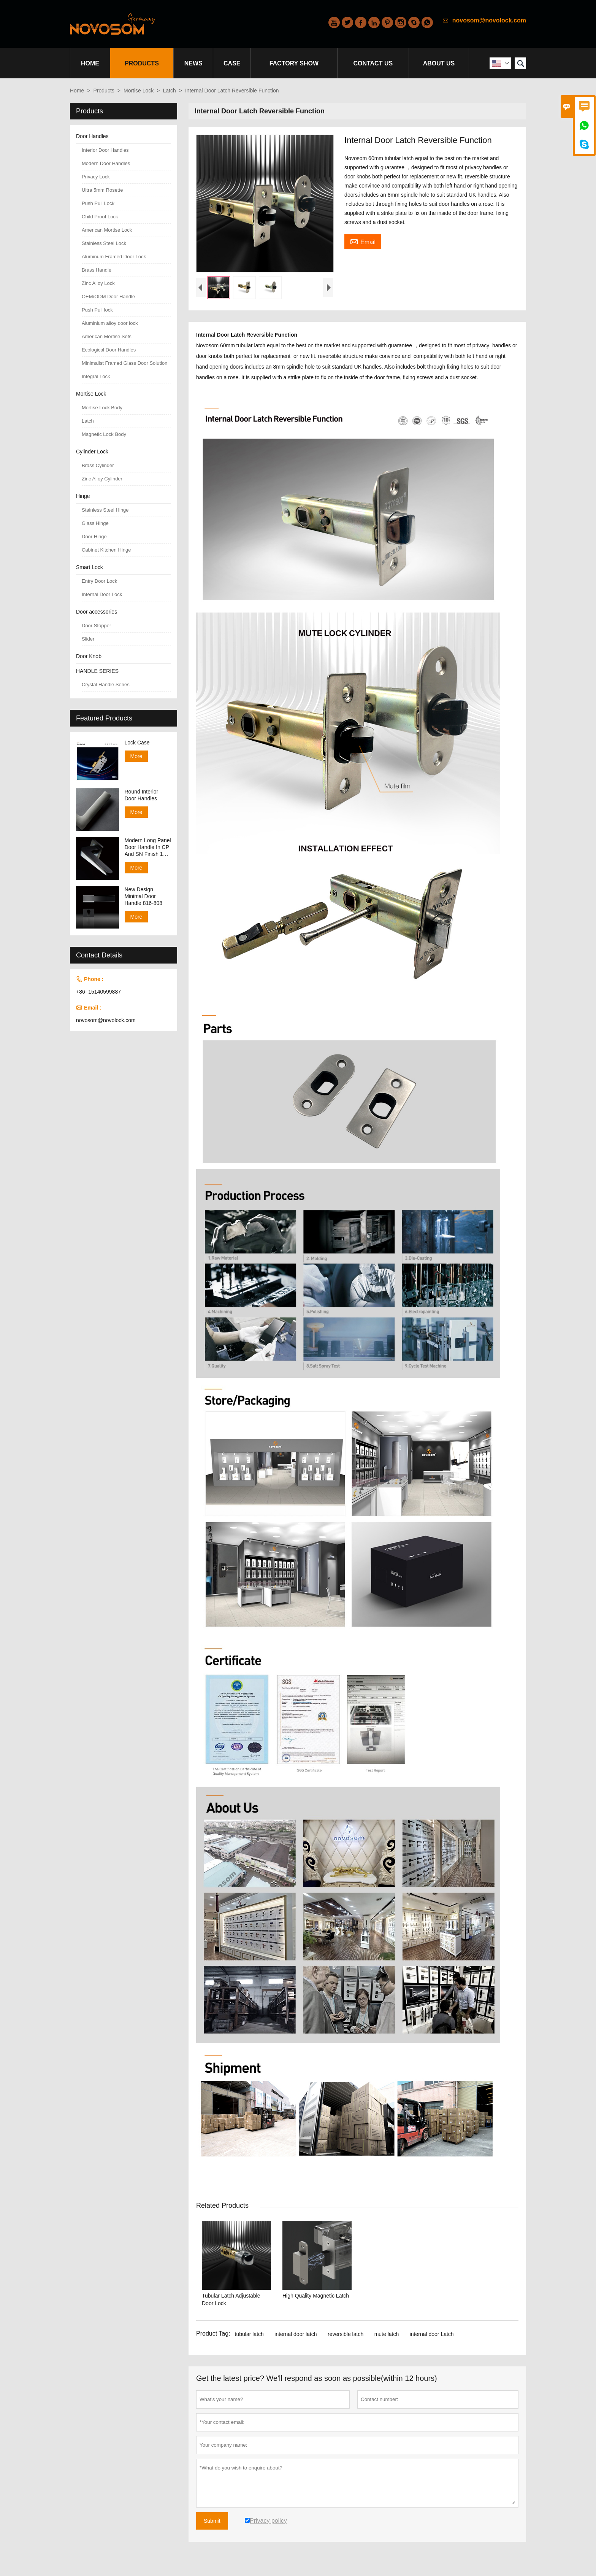 This screenshot has width=596, height=2576. What do you see at coordinates (105, 150) in the screenshot?
I see `Interior Door Handles` at bounding box center [105, 150].